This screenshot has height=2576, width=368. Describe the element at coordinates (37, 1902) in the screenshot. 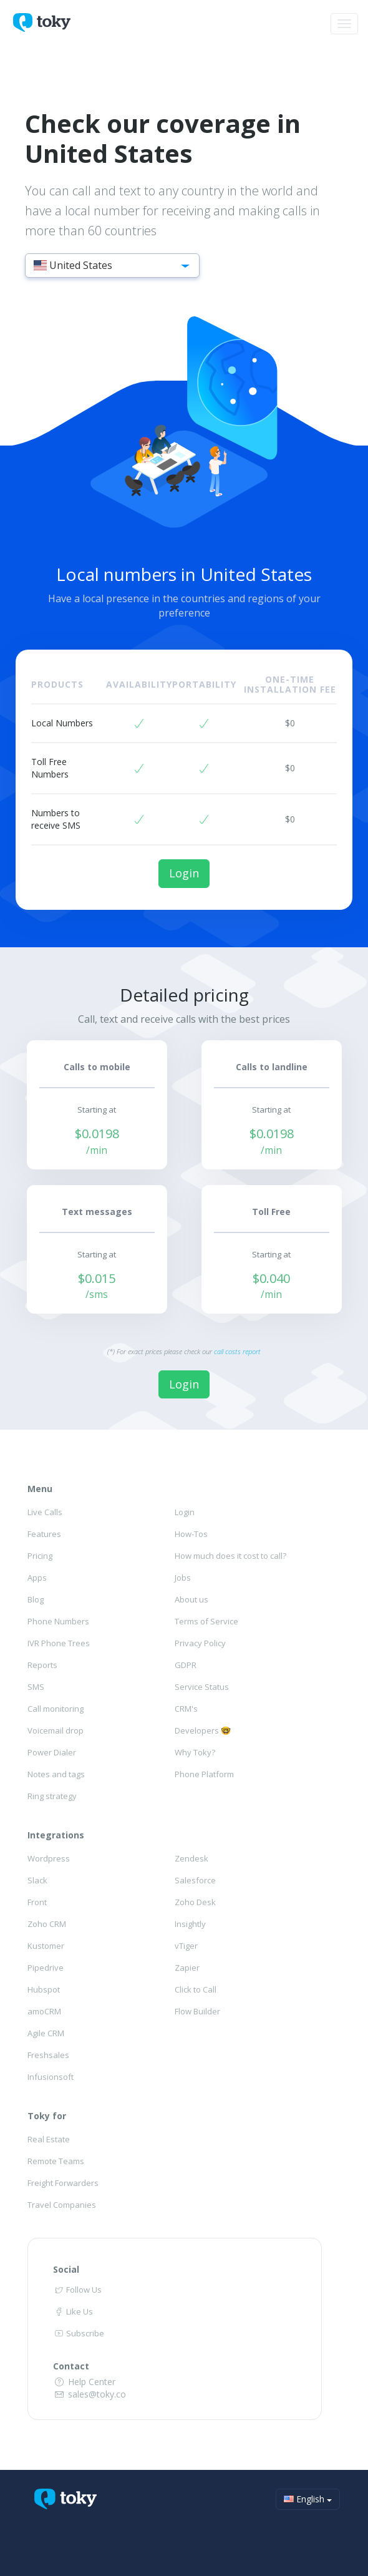

I see `Front` at that location.